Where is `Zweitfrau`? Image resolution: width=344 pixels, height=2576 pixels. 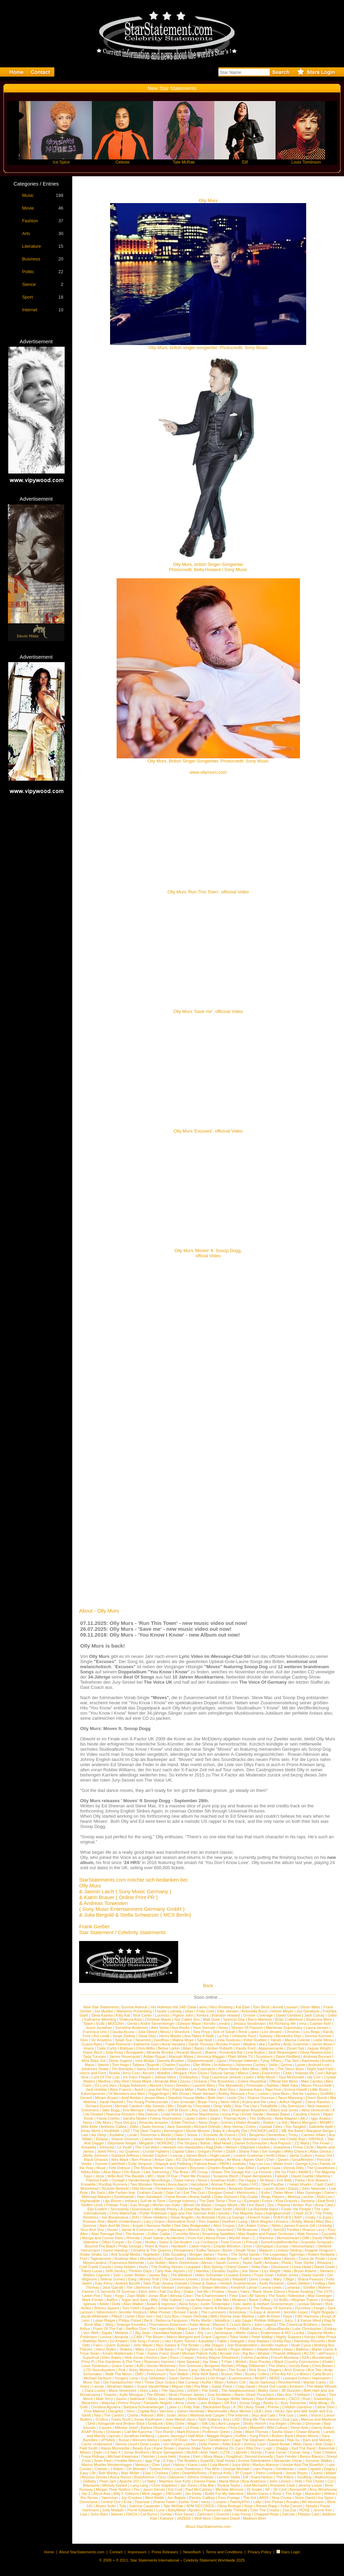 Zweitfrau is located at coordinates (161, 2040).